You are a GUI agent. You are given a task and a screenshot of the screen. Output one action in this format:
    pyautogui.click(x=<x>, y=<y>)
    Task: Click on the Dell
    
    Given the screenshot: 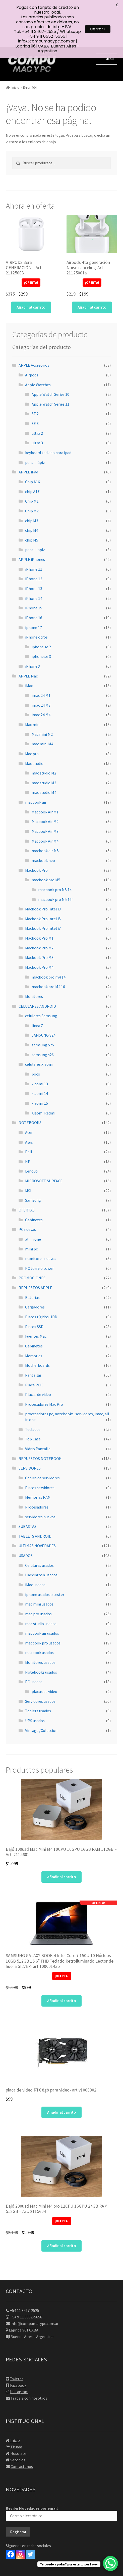 What is the action you would take?
    pyautogui.click(x=28, y=1104)
    